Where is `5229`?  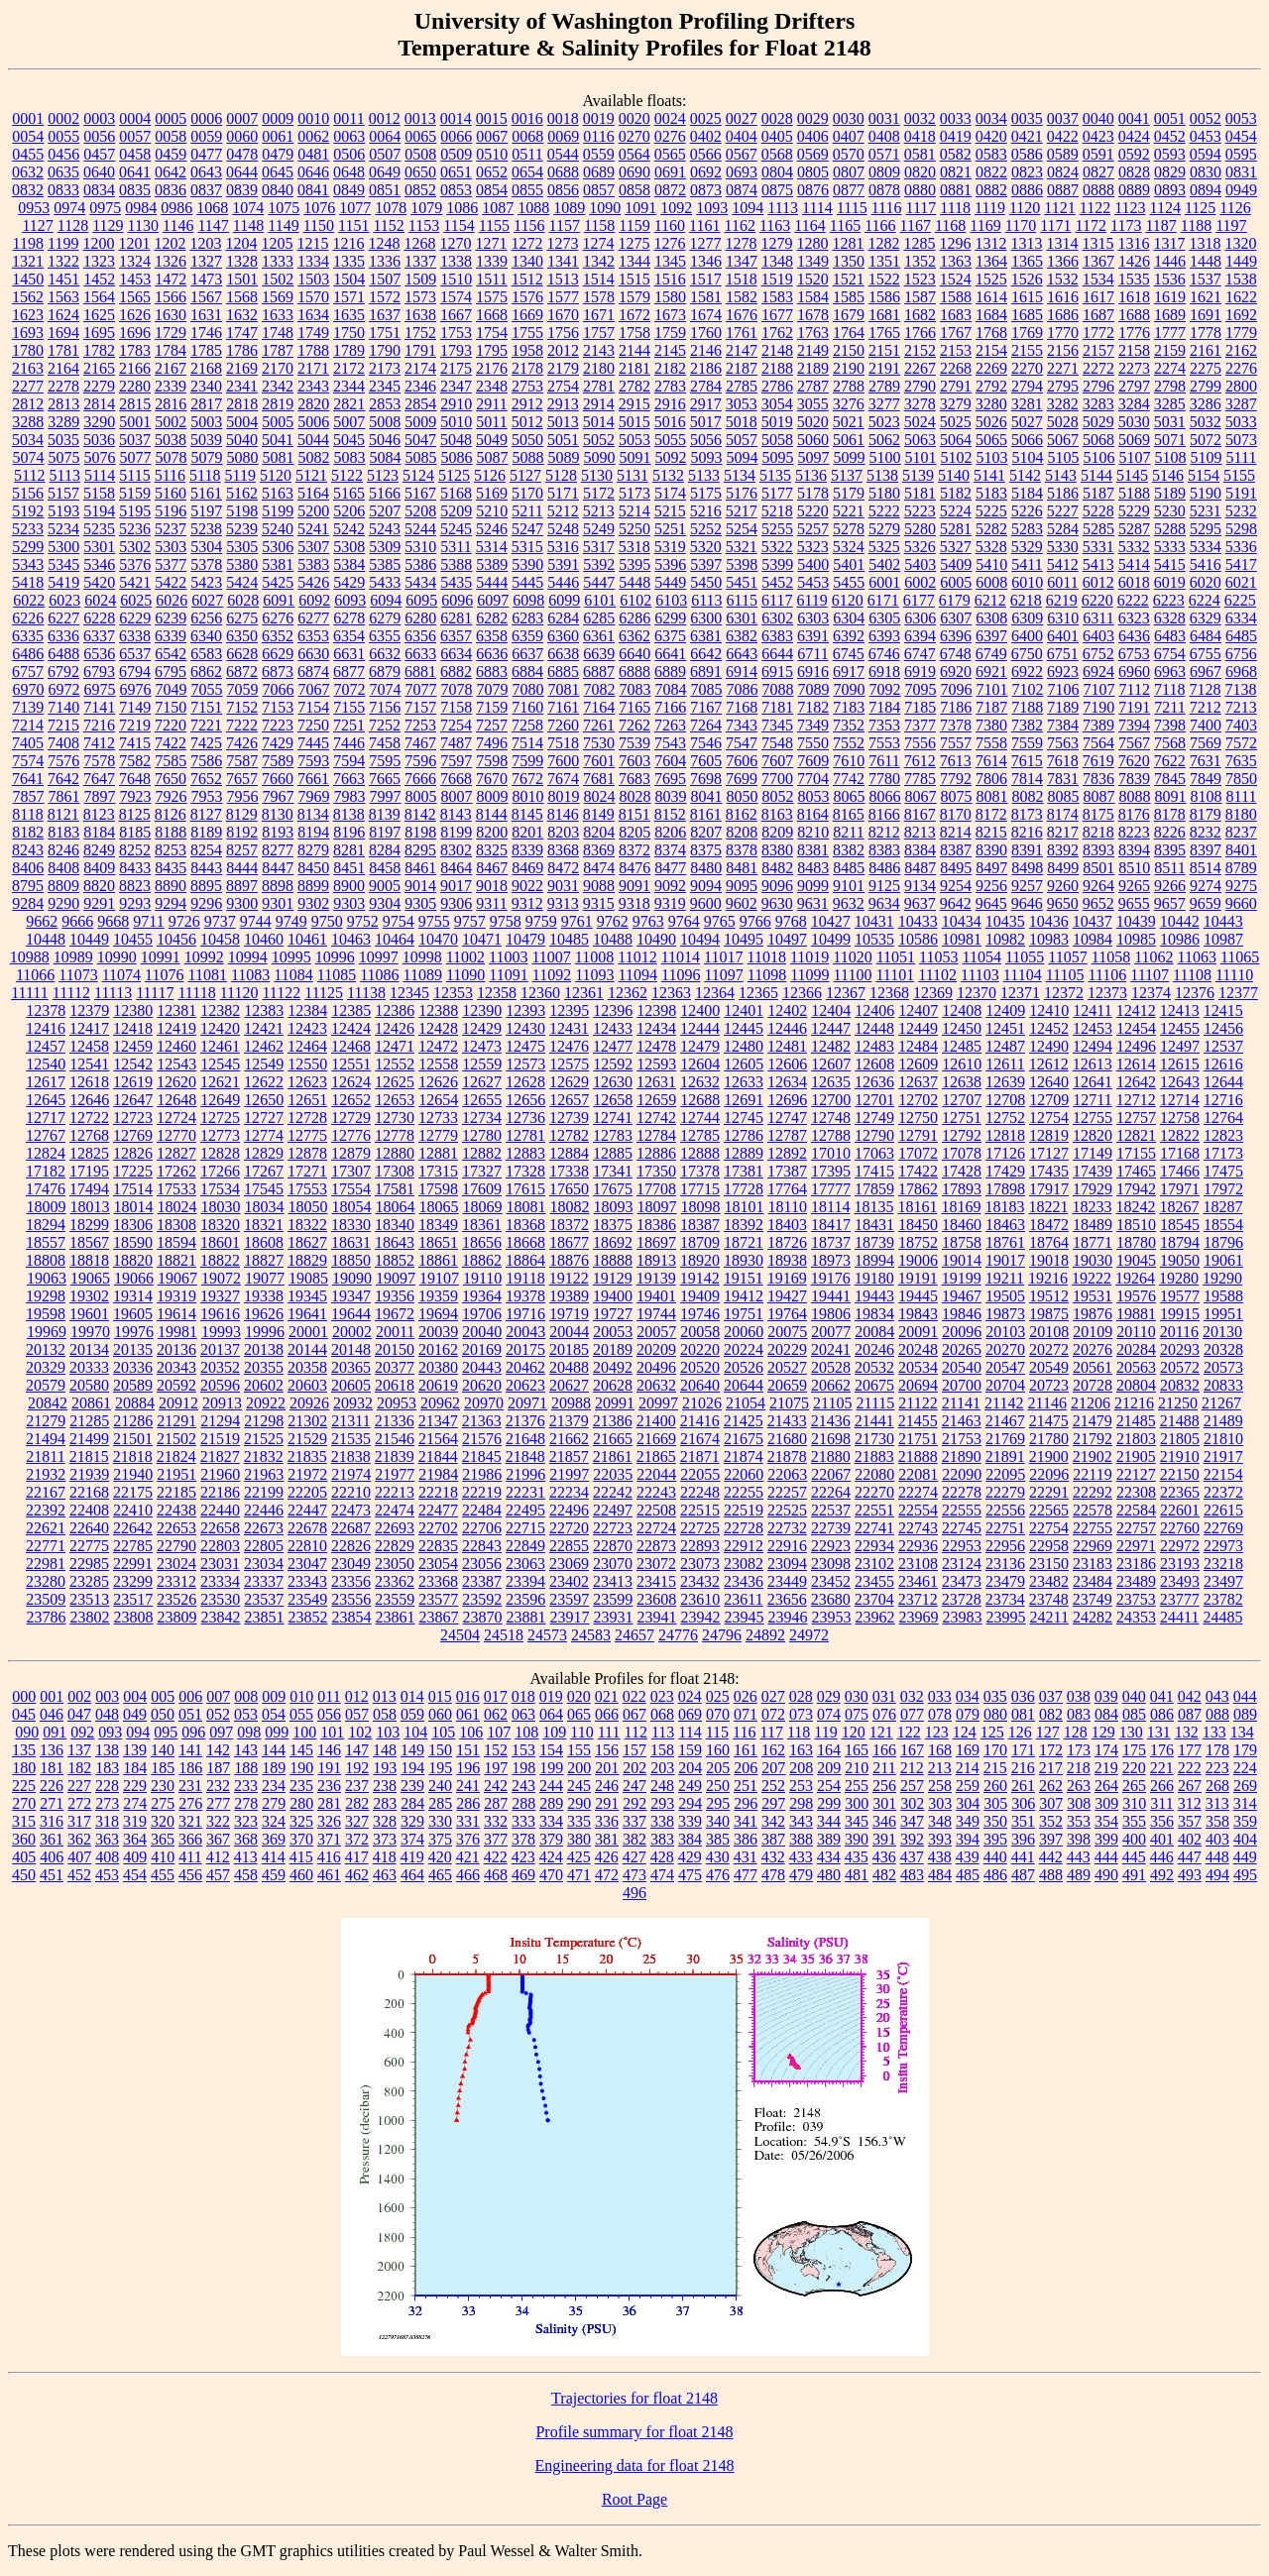 5229 is located at coordinates (1134, 511).